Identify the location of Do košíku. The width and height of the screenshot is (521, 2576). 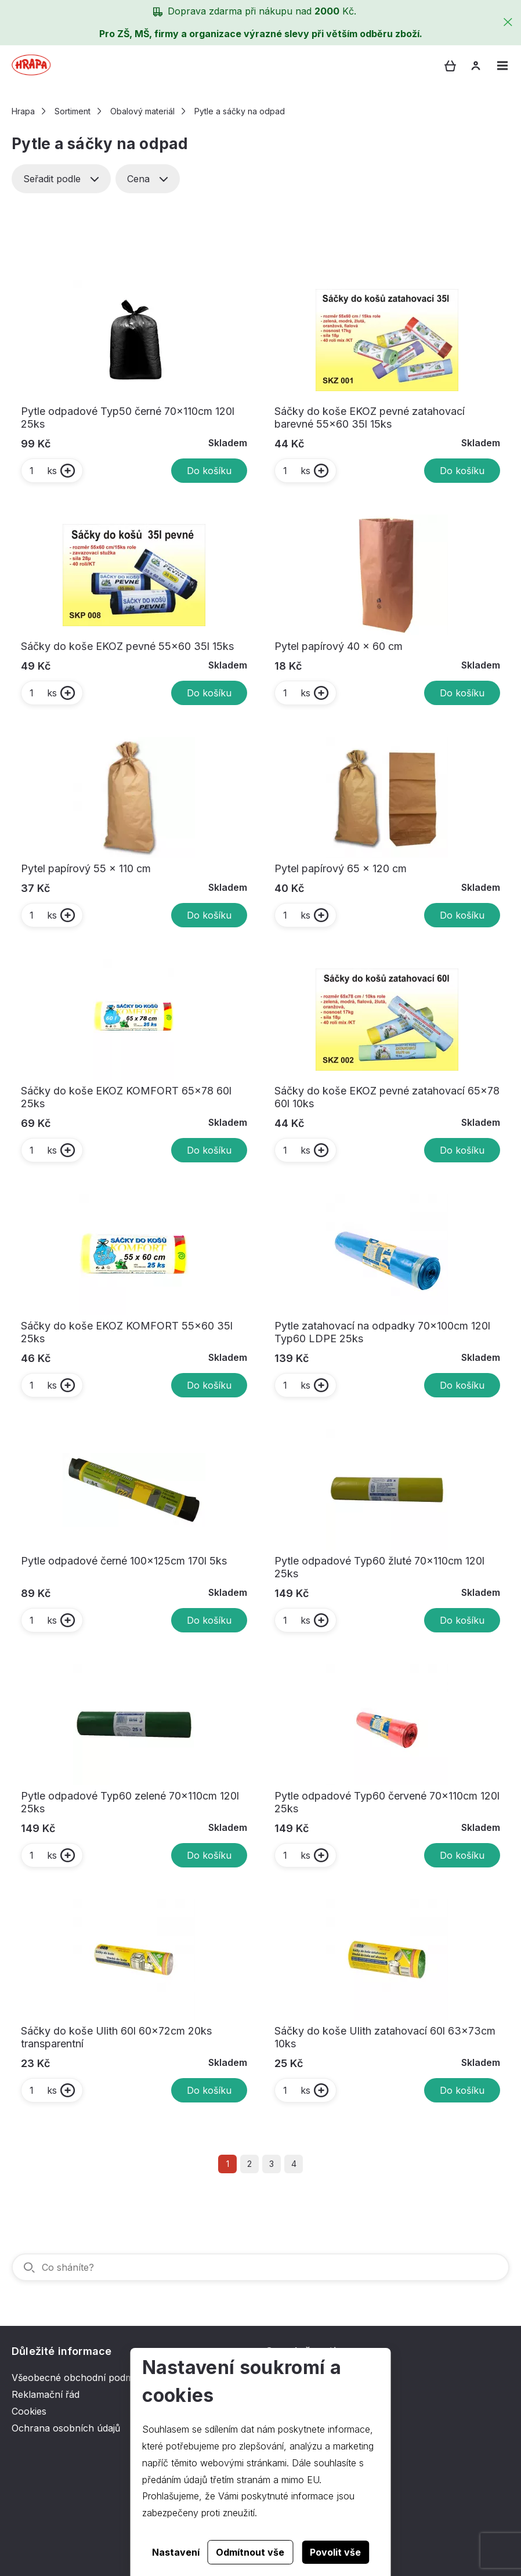
(209, 470).